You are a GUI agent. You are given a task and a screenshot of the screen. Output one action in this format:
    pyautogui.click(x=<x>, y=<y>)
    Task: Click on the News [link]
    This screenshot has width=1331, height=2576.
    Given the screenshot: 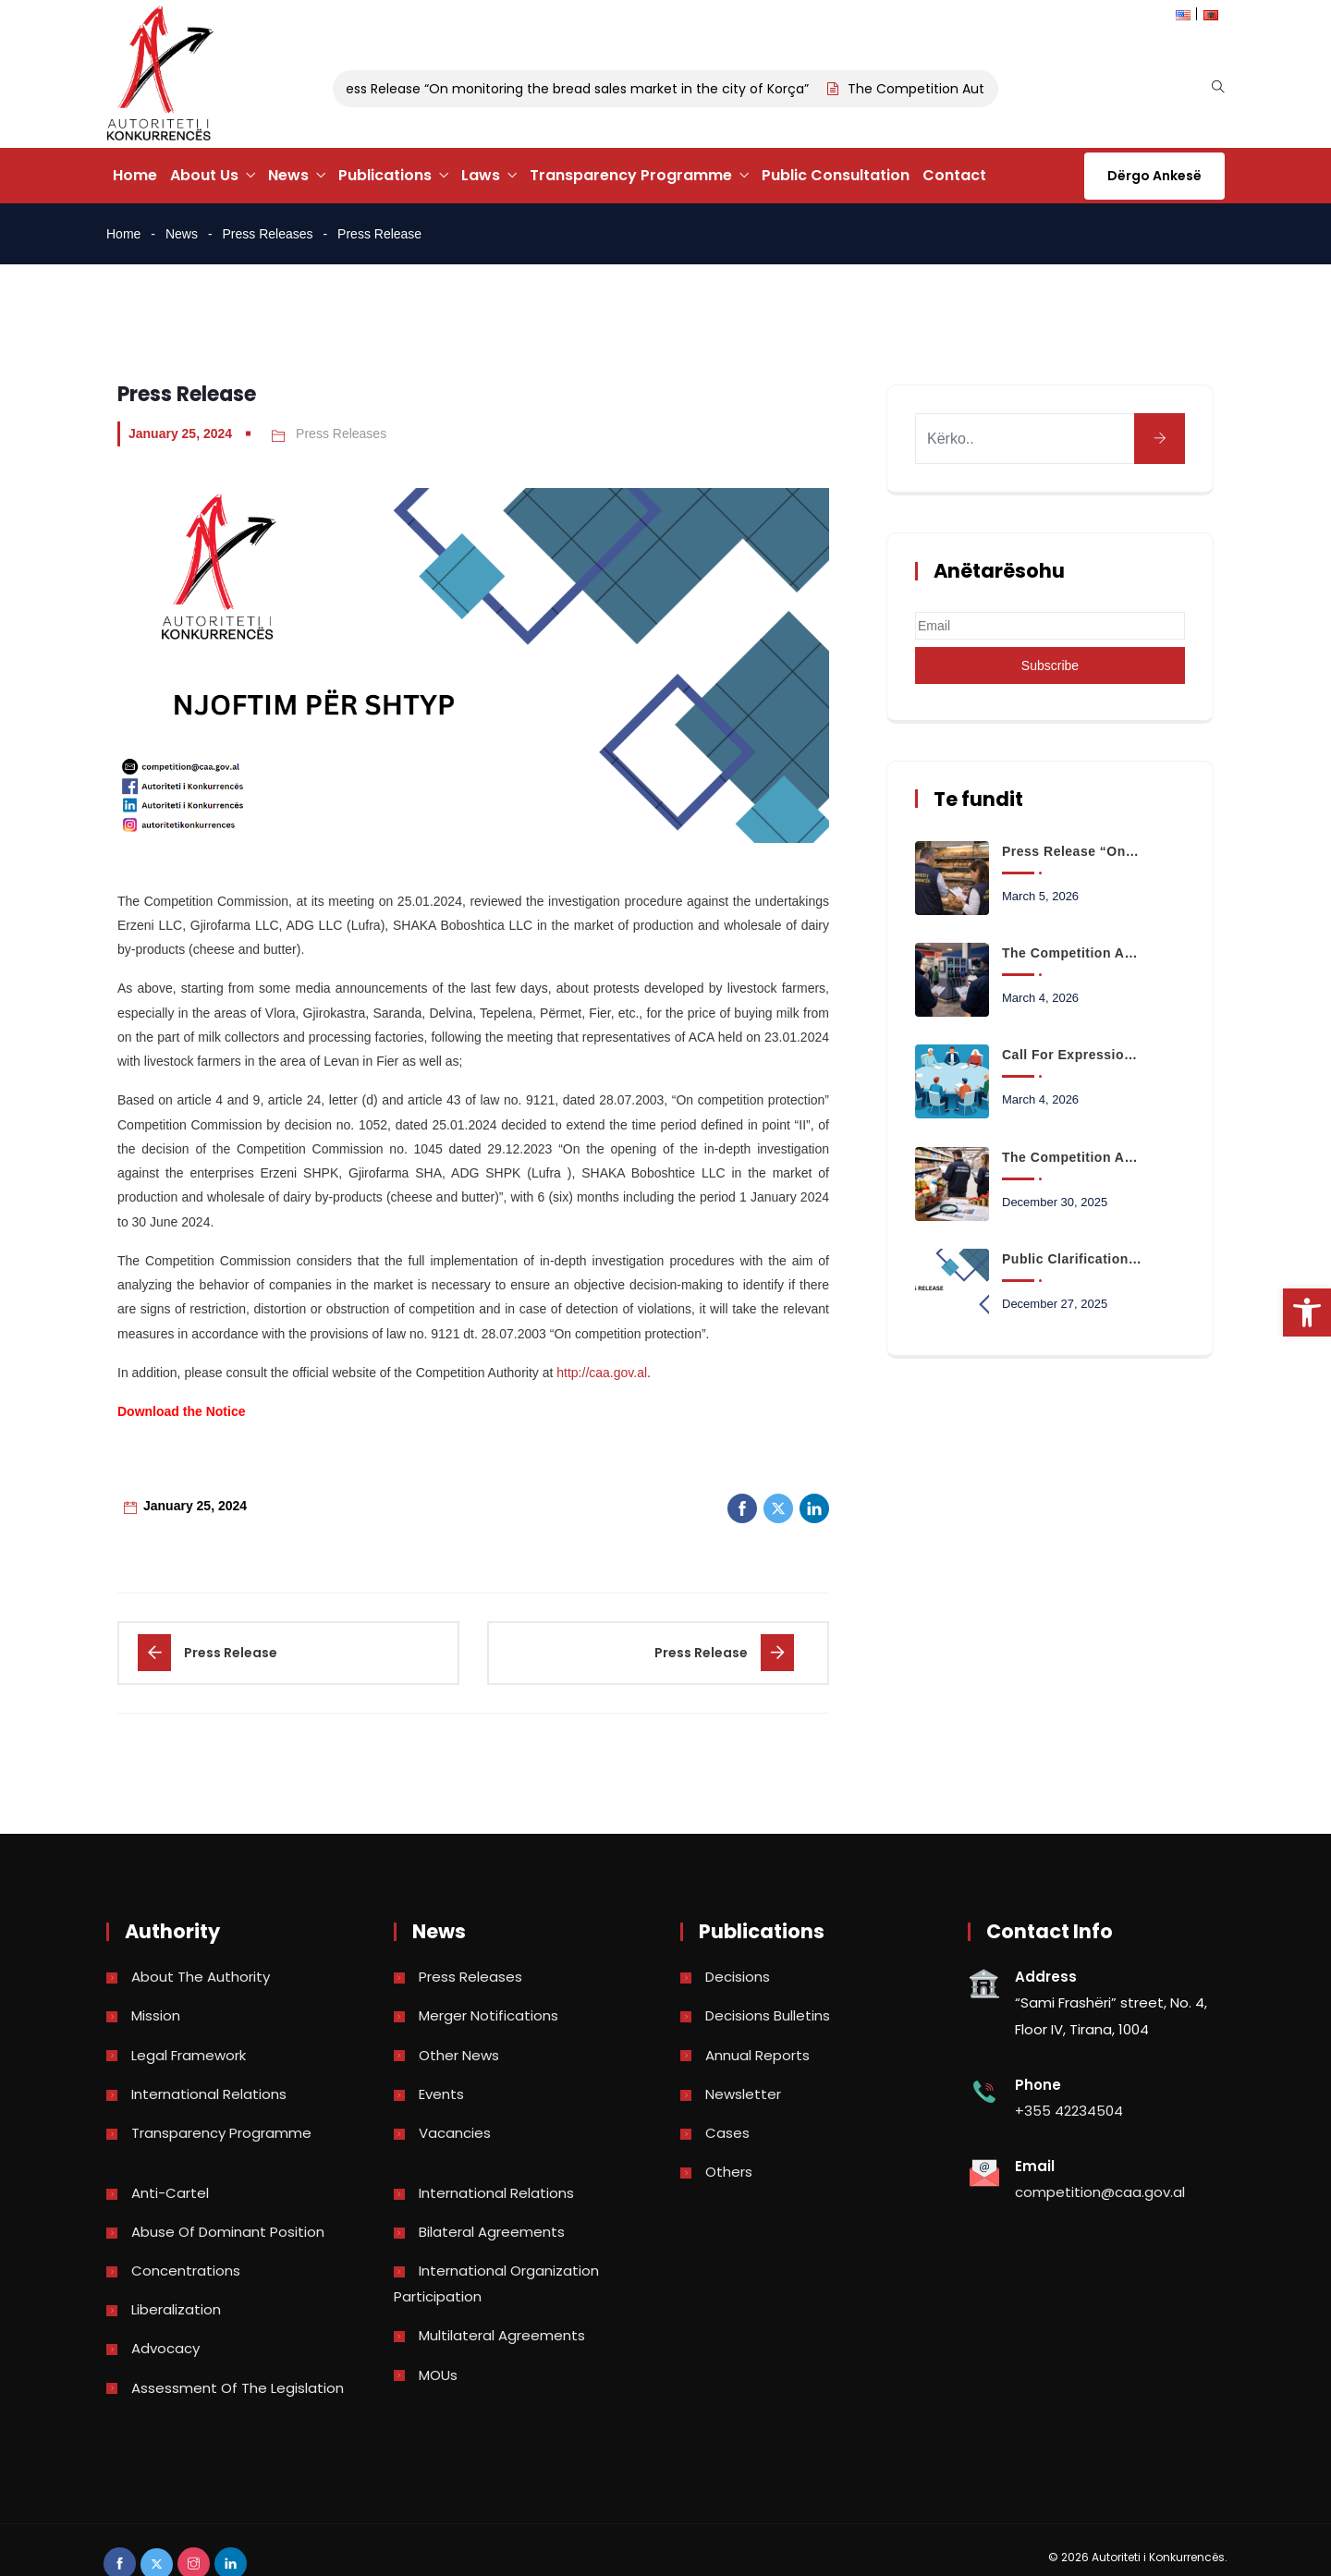 What is the action you would take?
    pyautogui.click(x=288, y=175)
    